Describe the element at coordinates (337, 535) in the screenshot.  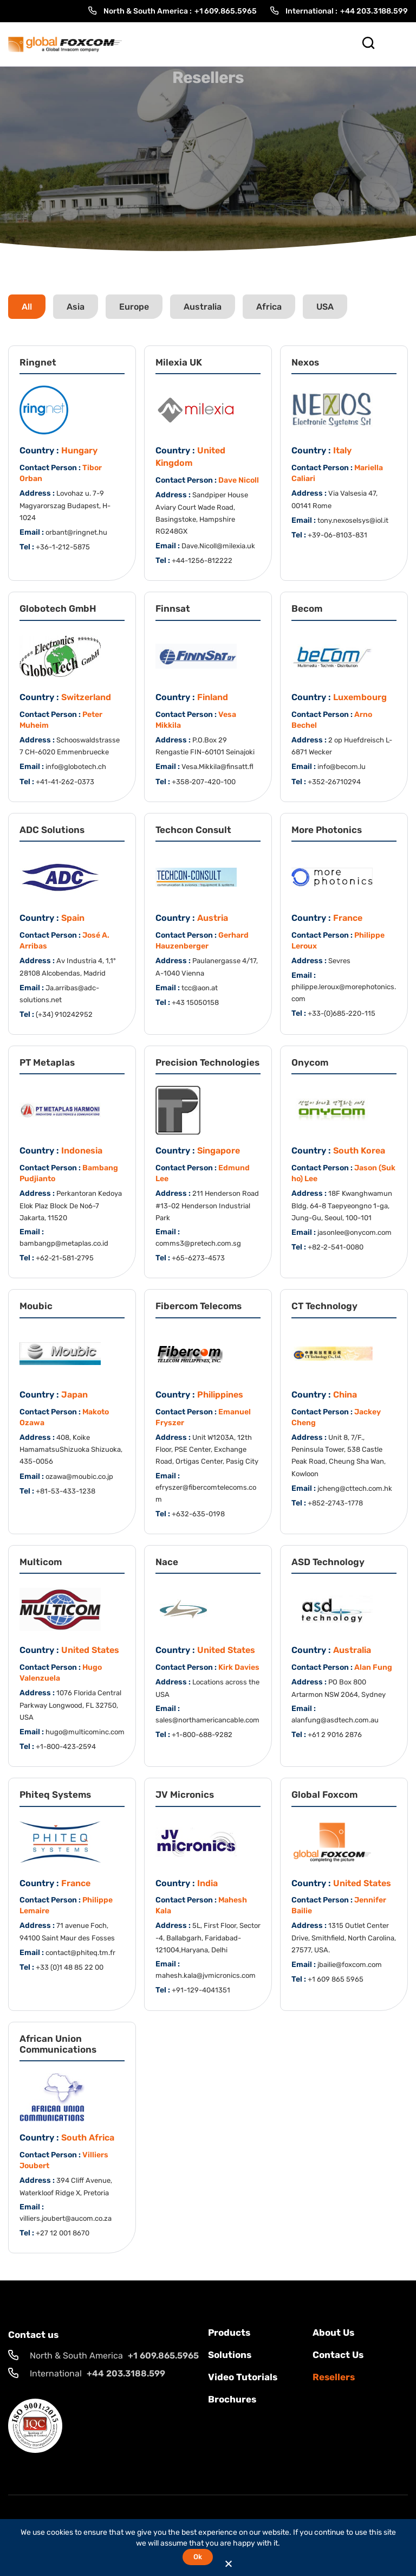
I see `+39-06-8103-831` at that location.